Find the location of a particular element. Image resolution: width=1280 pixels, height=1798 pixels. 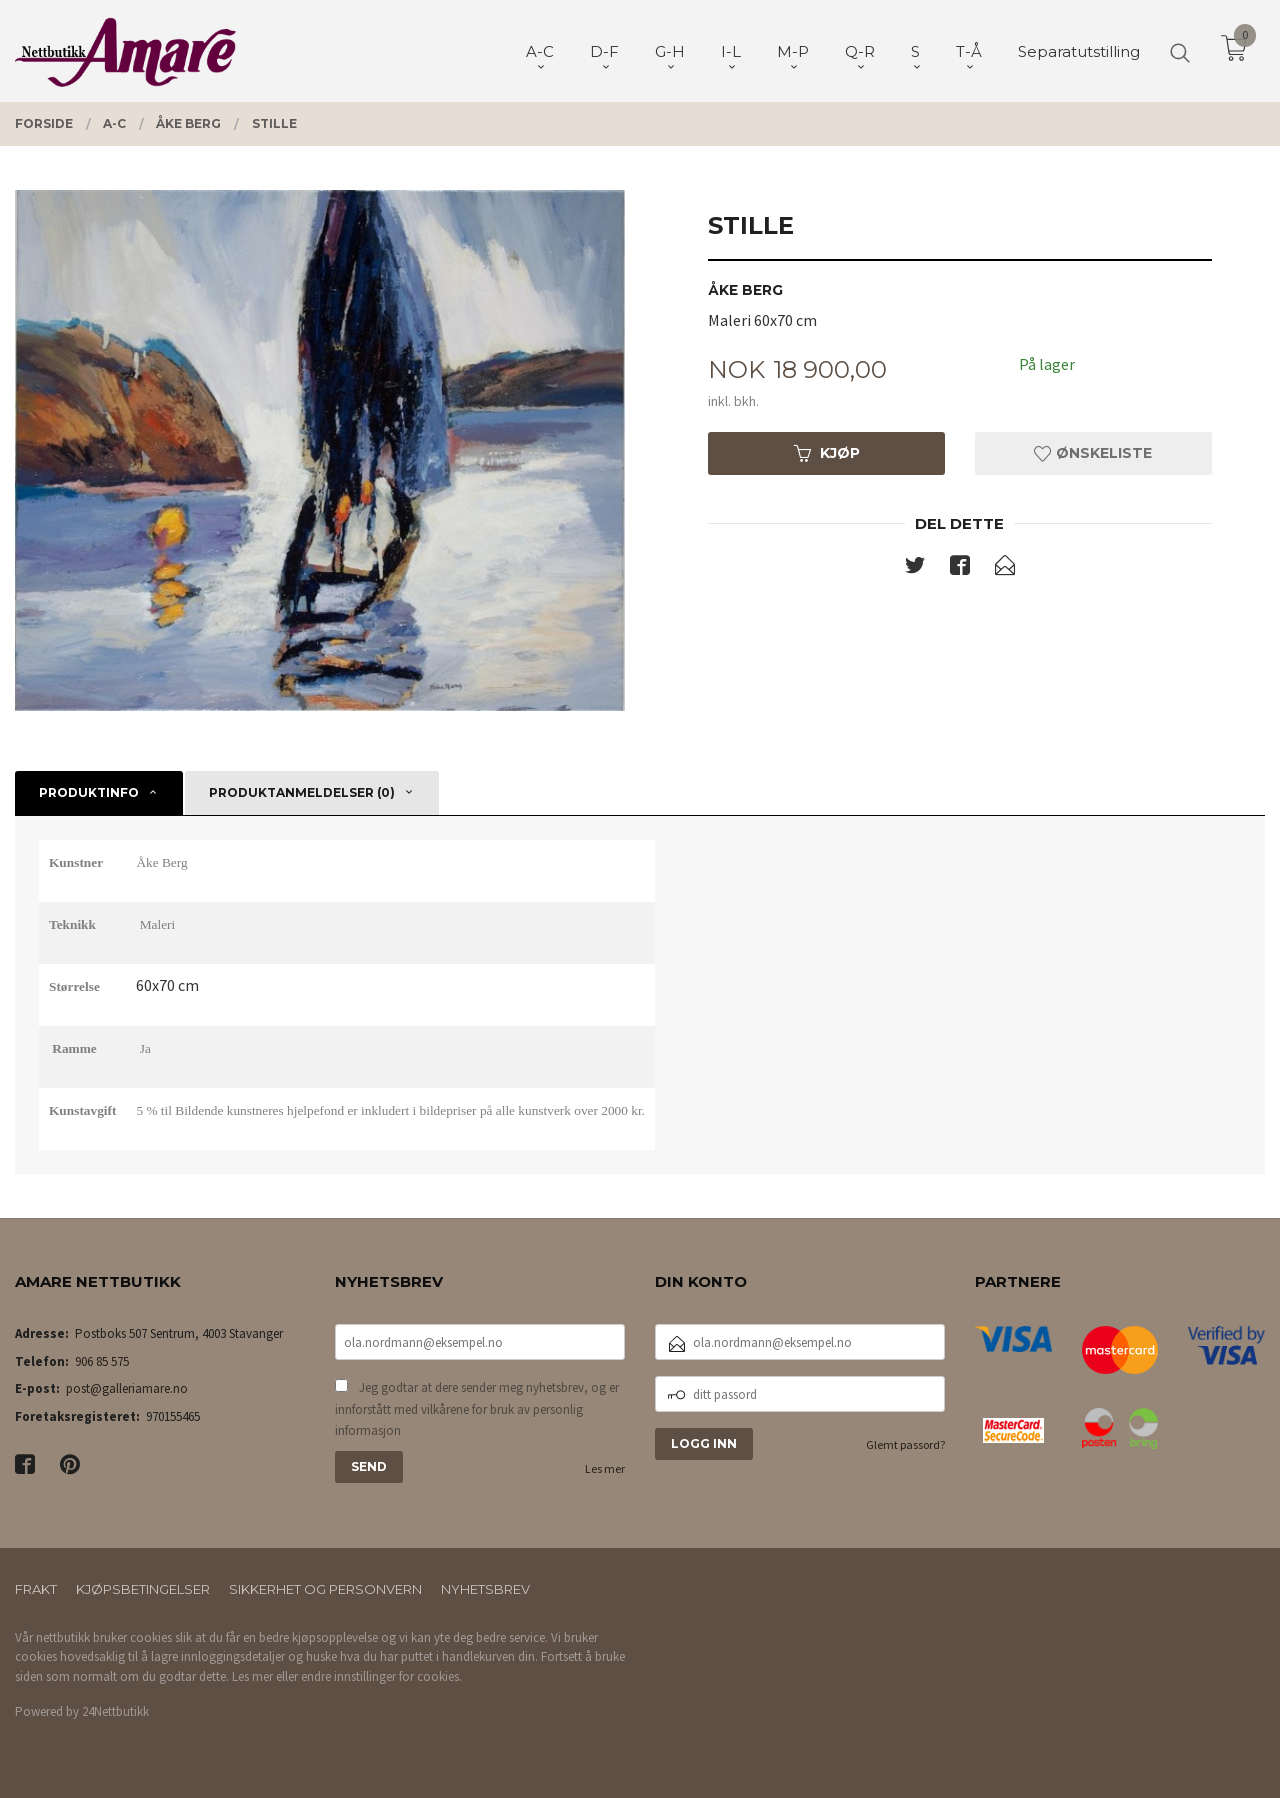

Ønskeliste is located at coordinates (1093, 453).